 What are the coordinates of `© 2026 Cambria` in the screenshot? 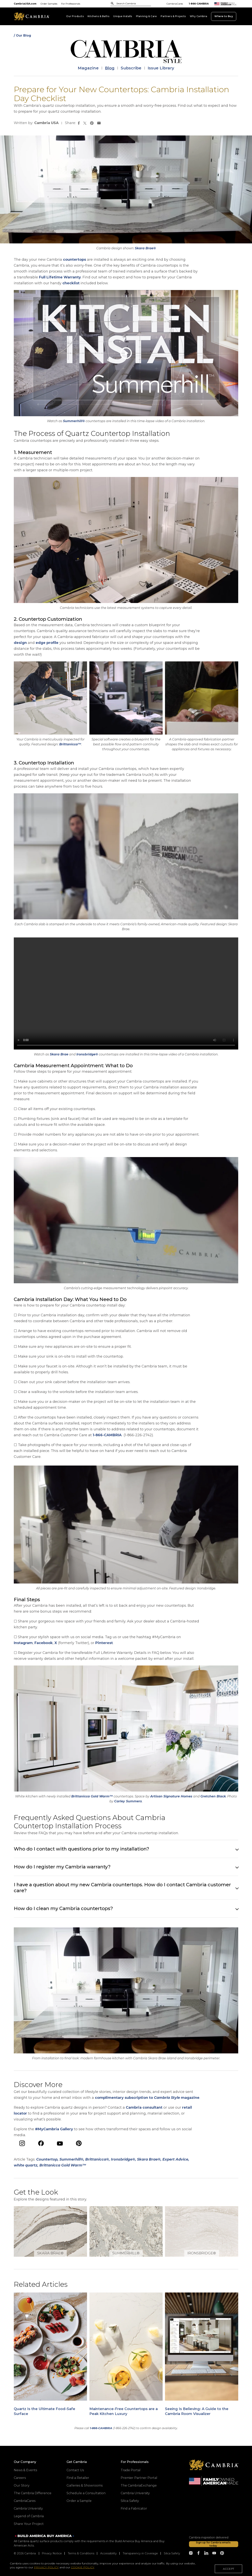 It's located at (25, 2553).